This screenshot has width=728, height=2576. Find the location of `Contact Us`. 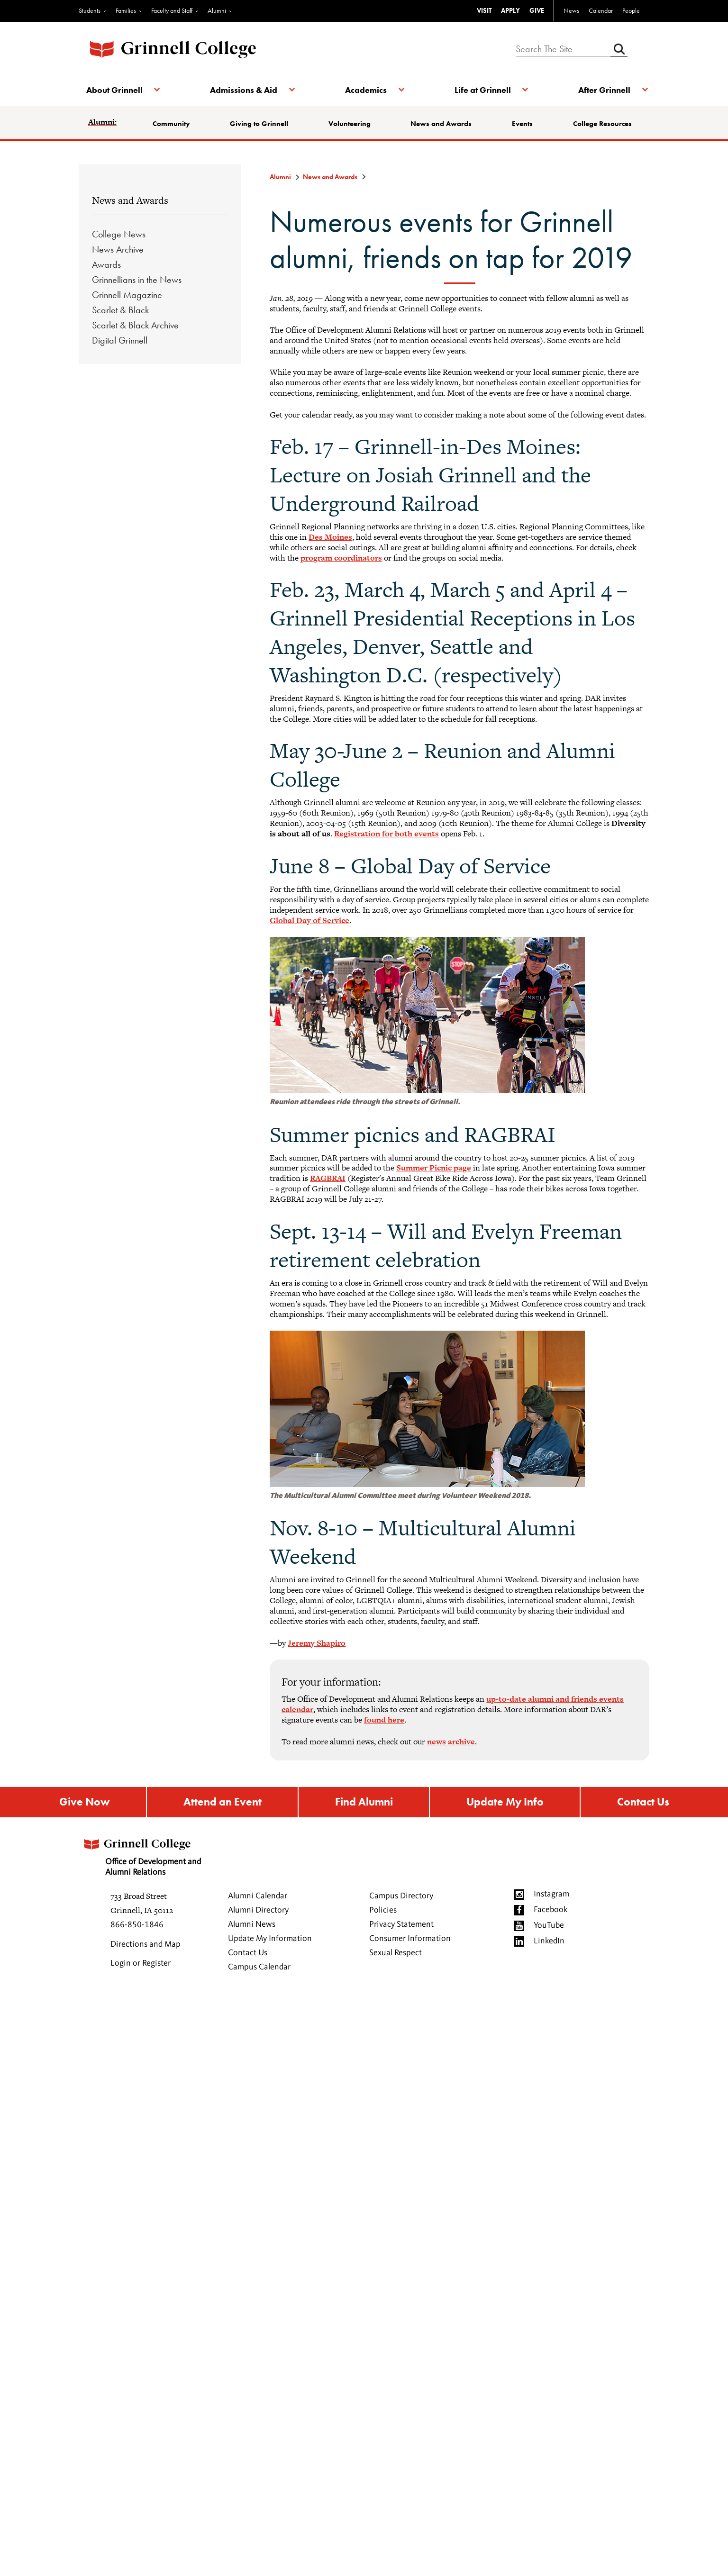

Contact Us is located at coordinates (643, 1803).